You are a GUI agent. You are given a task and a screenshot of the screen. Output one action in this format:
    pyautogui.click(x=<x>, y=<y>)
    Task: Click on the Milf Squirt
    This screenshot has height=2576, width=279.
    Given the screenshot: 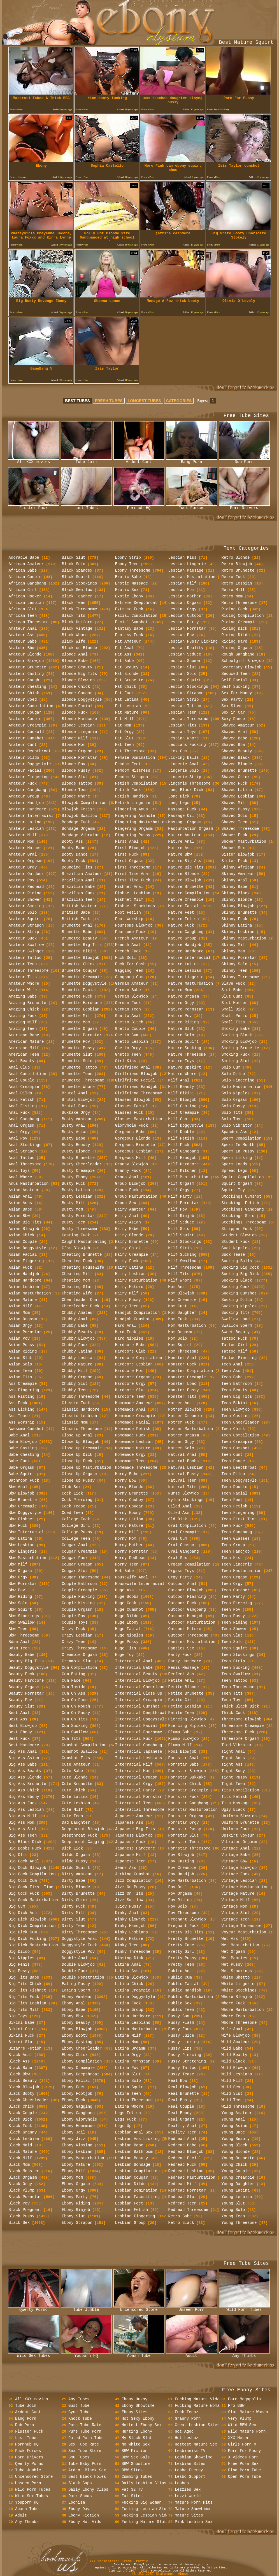 What is the action you would take?
    pyautogui.click(x=181, y=1235)
    